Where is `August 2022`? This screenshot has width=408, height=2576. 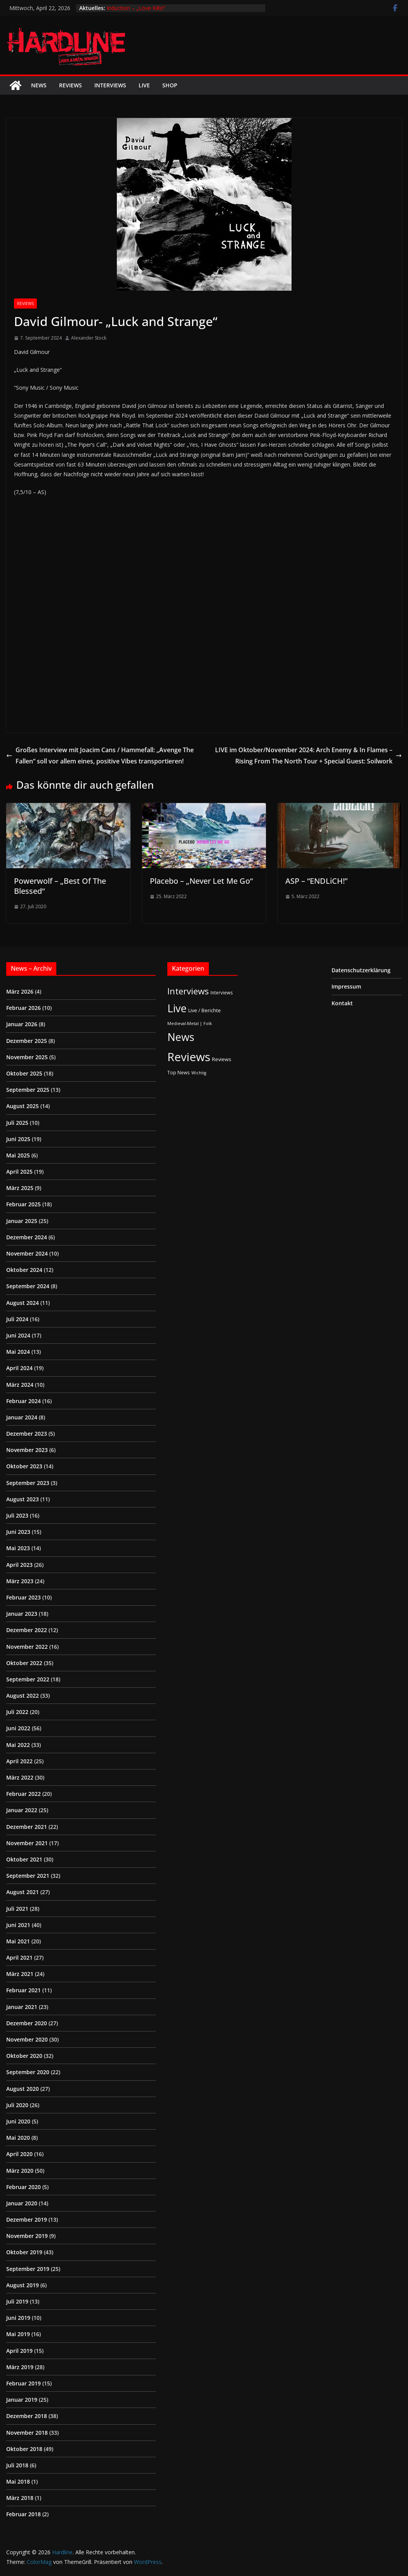
August 2022 is located at coordinates (22, 1695).